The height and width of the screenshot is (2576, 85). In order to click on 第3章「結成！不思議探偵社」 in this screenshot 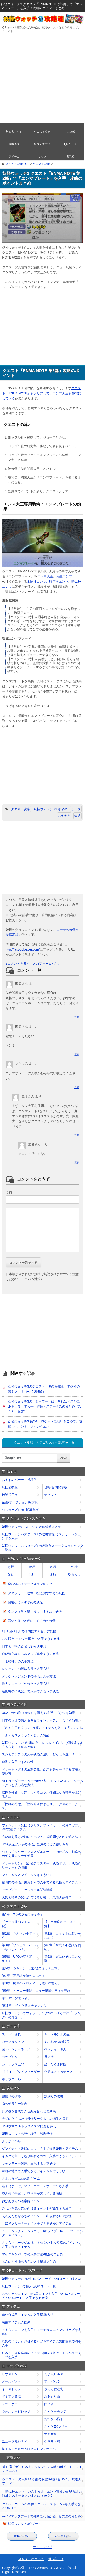, I will do `click(62, 1947)`.